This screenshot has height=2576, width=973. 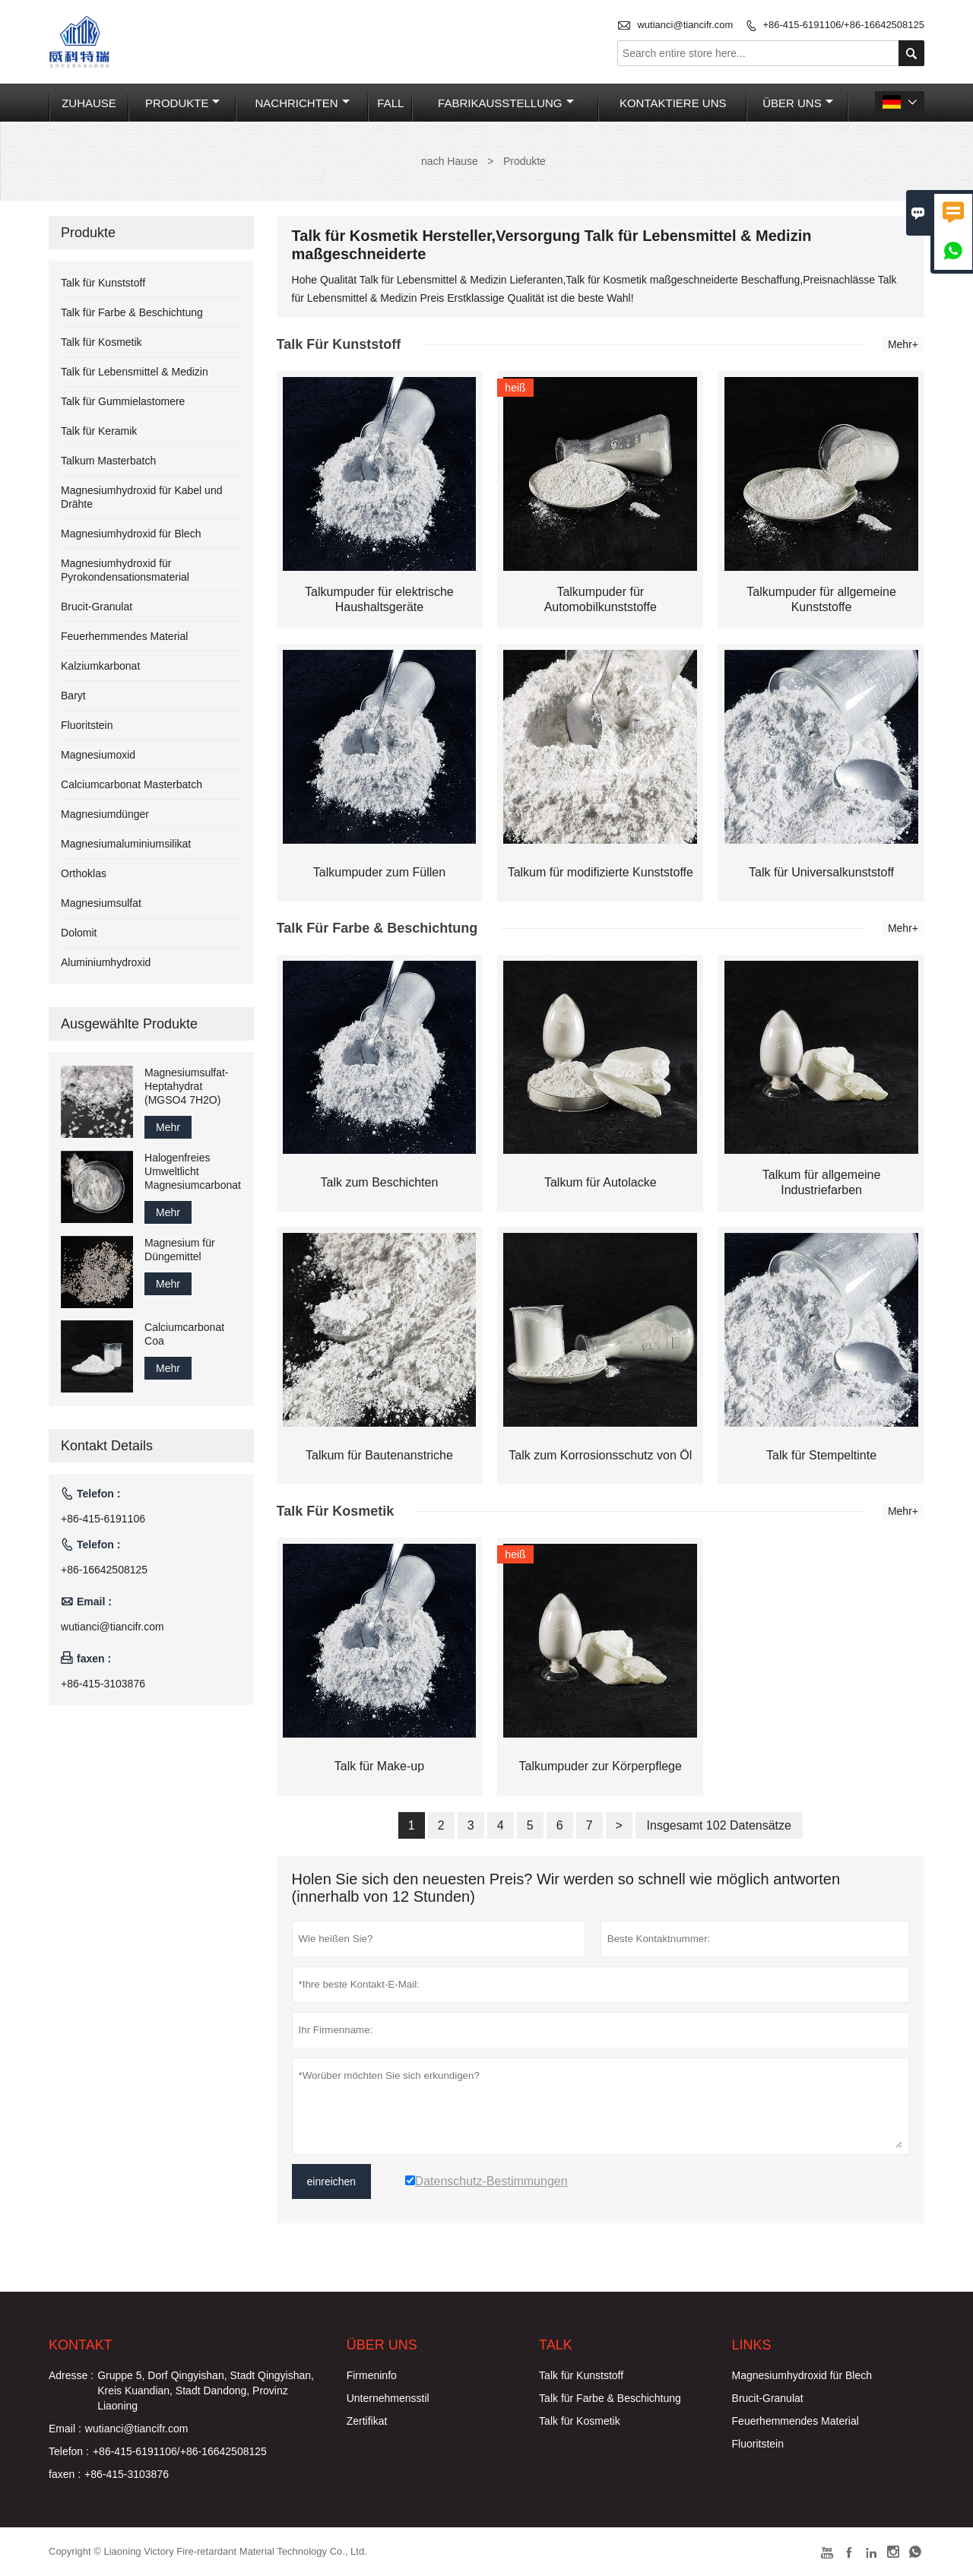 I want to click on Zuhause, so click(x=89, y=103).